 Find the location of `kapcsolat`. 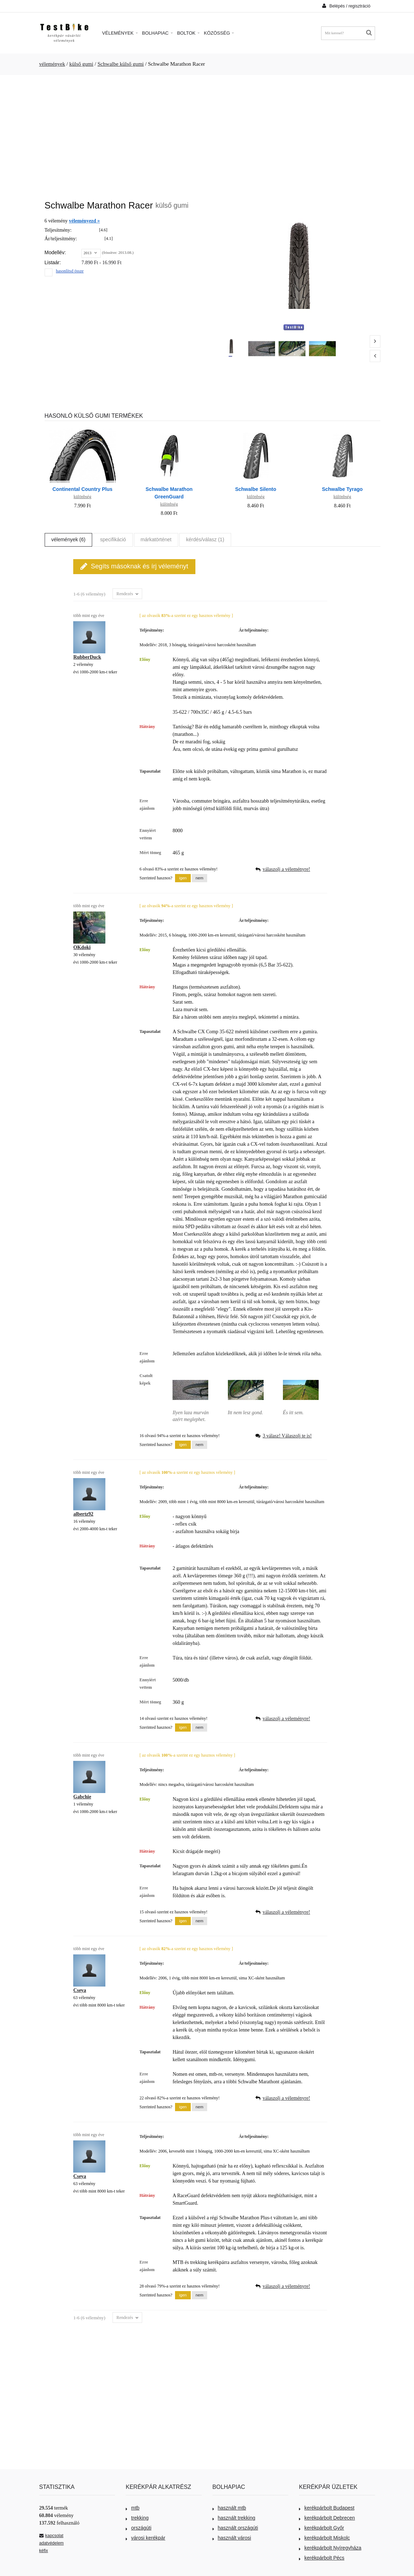

kapcsolat is located at coordinates (51, 2535).